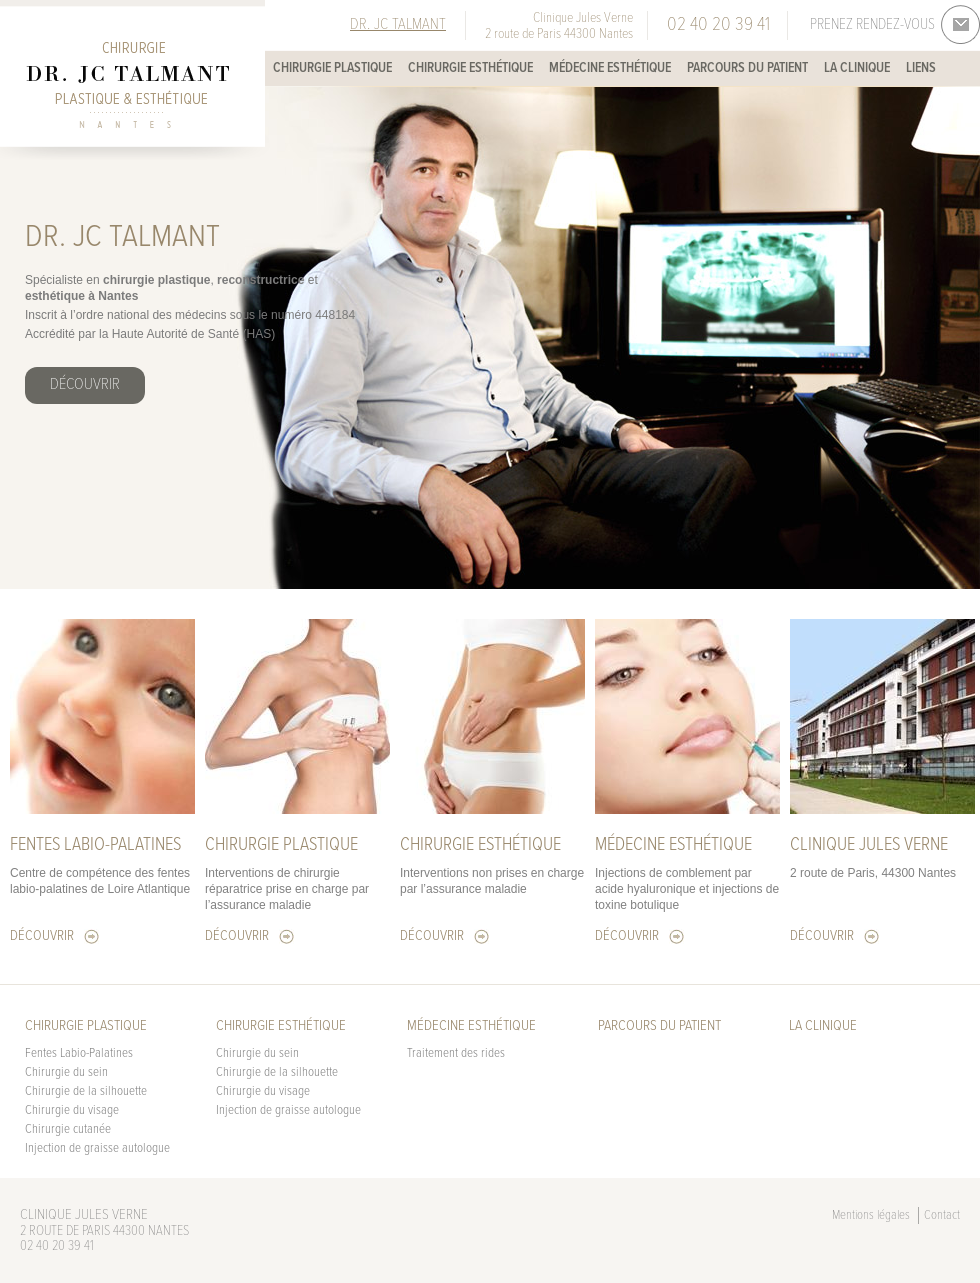 Image resolution: width=980 pixels, height=1283 pixels. What do you see at coordinates (398, 24) in the screenshot?
I see `Dr. JC Talmant` at bounding box center [398, 24].